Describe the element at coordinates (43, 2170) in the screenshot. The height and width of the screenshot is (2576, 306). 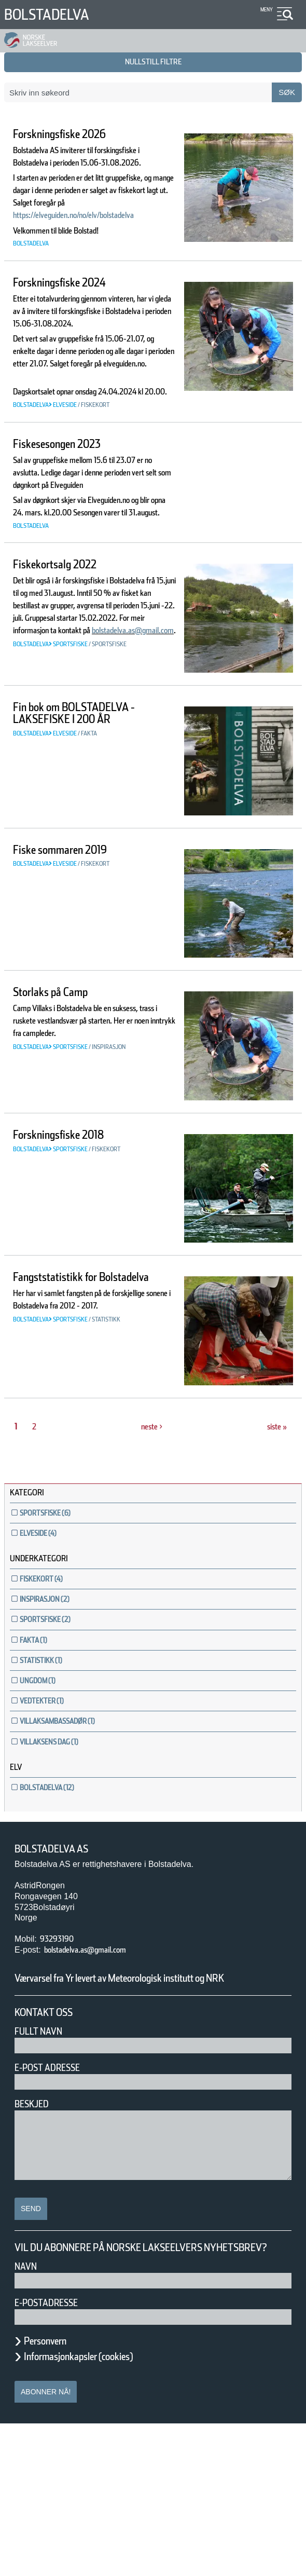
I see `Fullt navn` at that location.